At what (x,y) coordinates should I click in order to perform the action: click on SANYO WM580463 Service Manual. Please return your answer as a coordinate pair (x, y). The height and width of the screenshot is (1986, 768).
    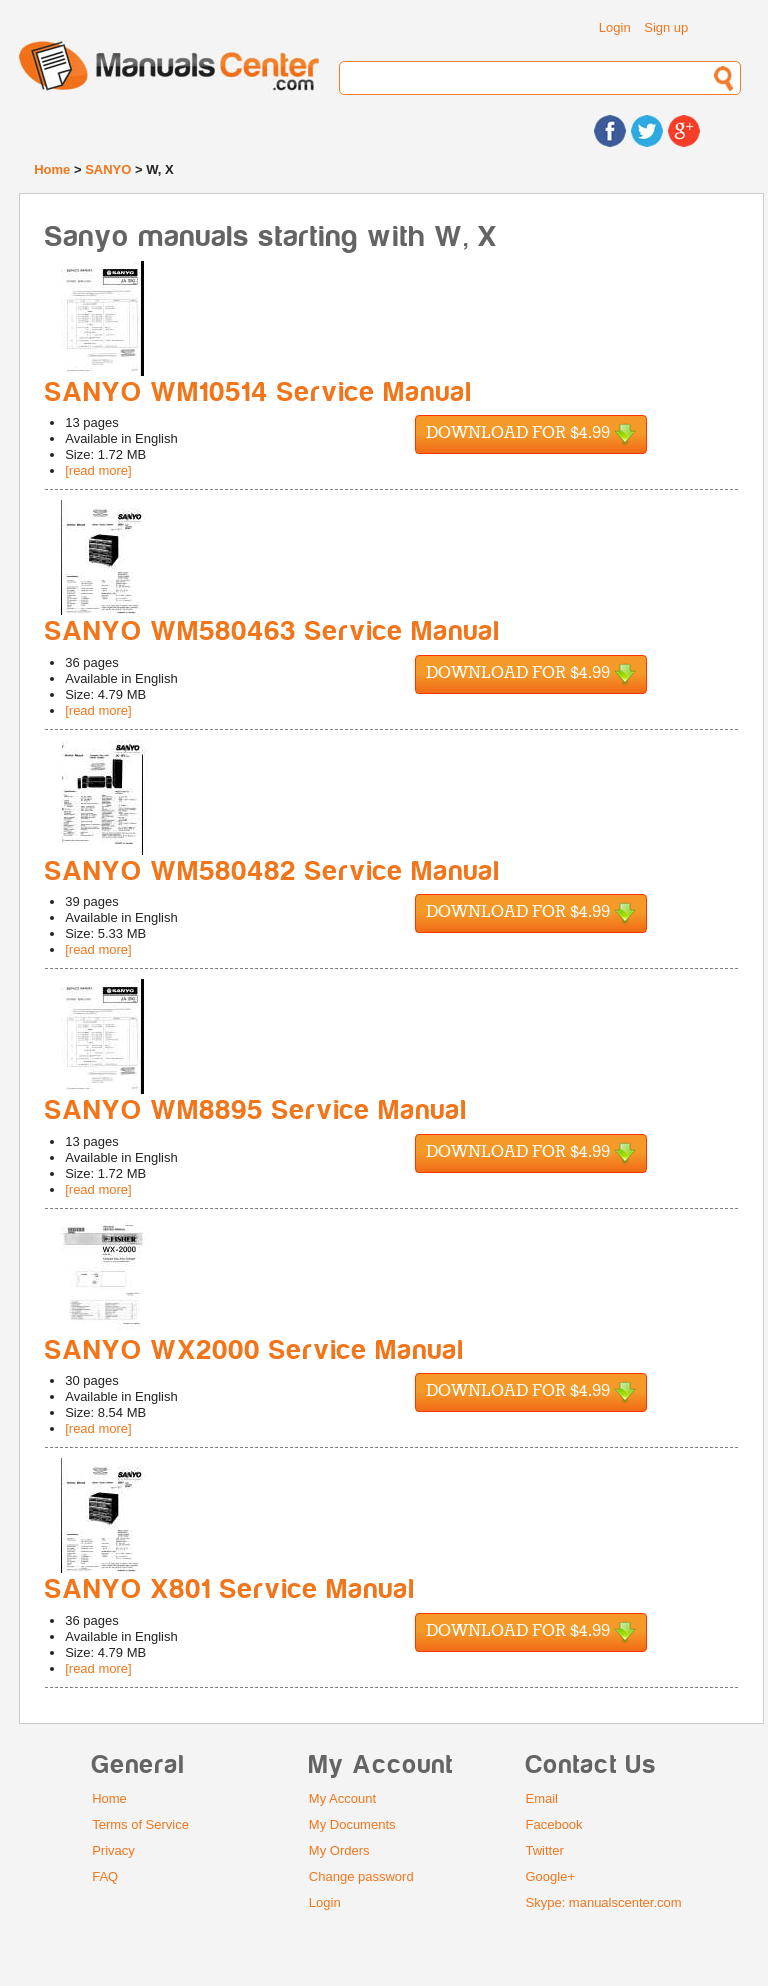
    Looking at the image, I should click on (273, 631).